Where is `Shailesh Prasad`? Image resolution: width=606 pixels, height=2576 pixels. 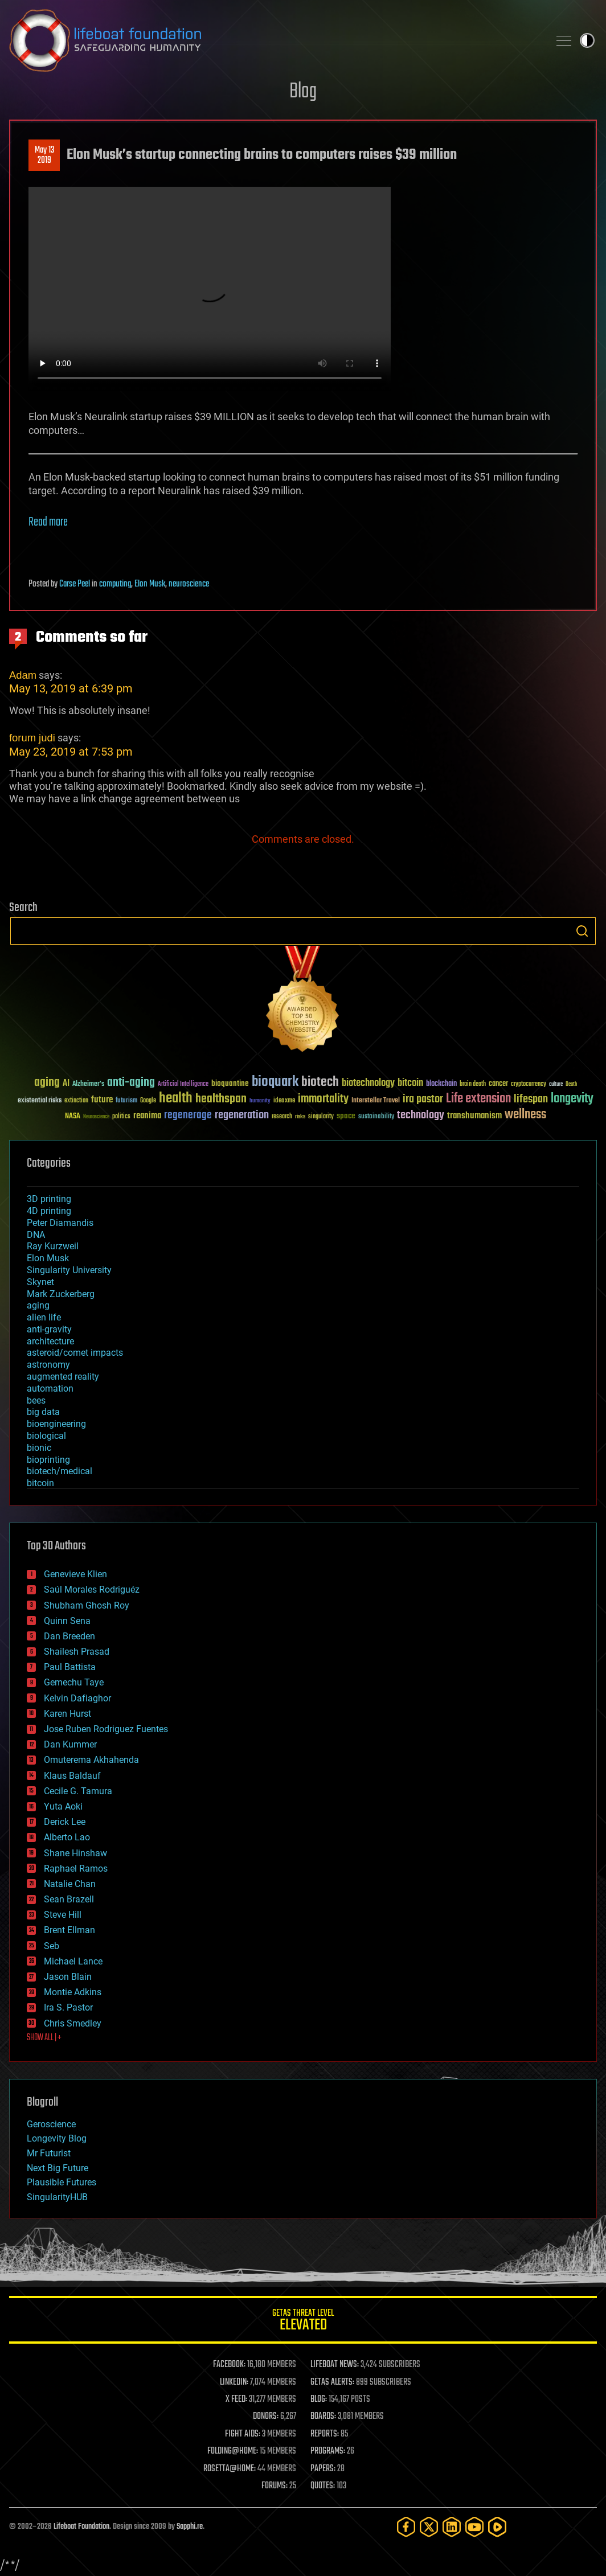
Shailesh Prasad is located at coordinates (76, 1651).